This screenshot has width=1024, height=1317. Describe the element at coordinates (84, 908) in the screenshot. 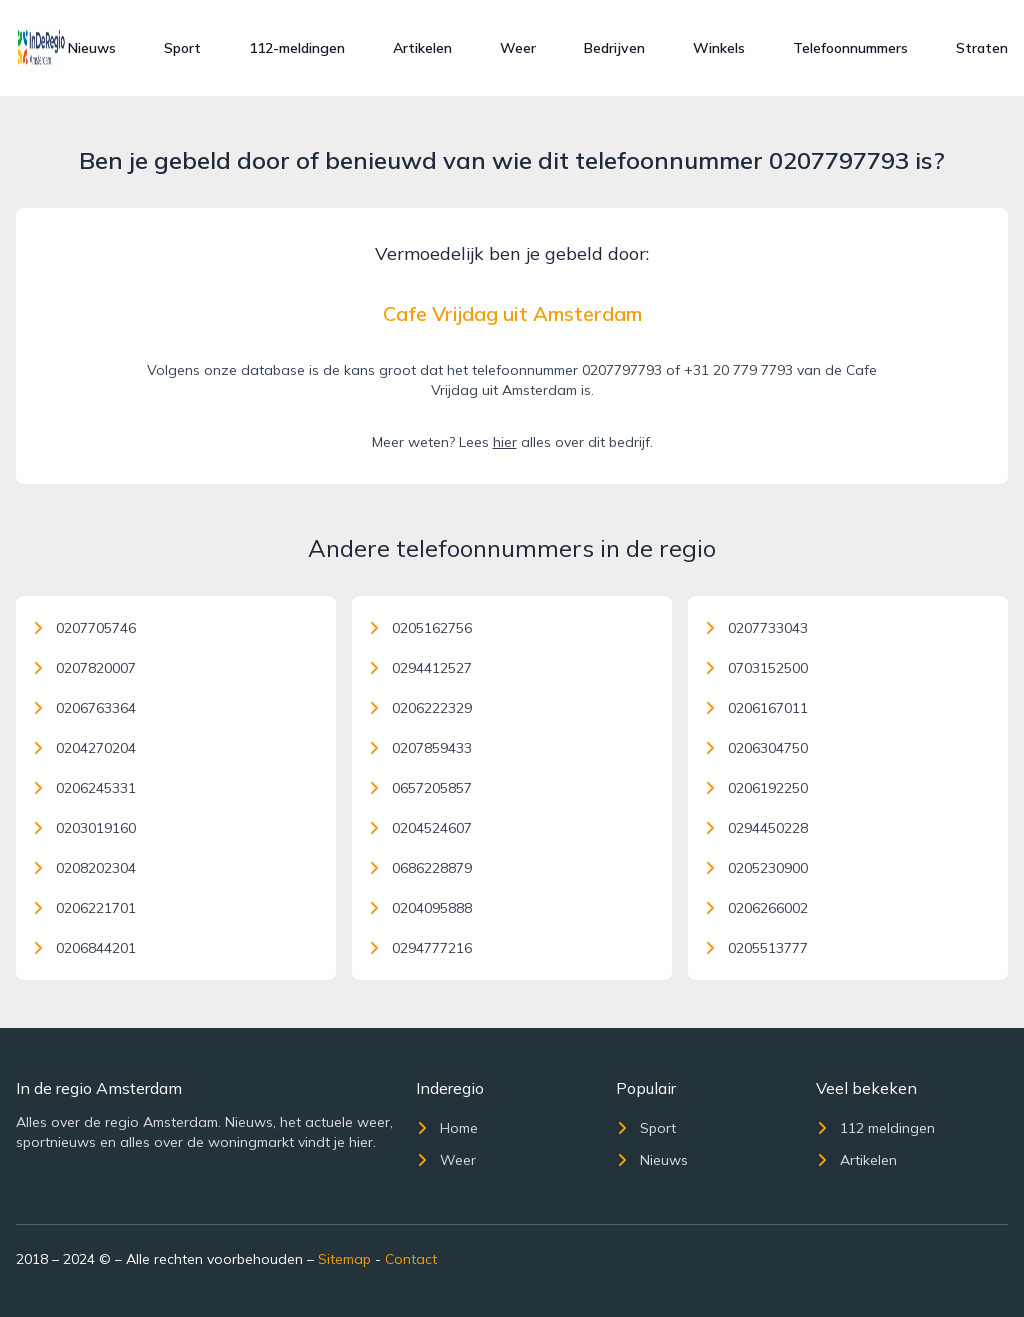

I see `0206221701` at that location.